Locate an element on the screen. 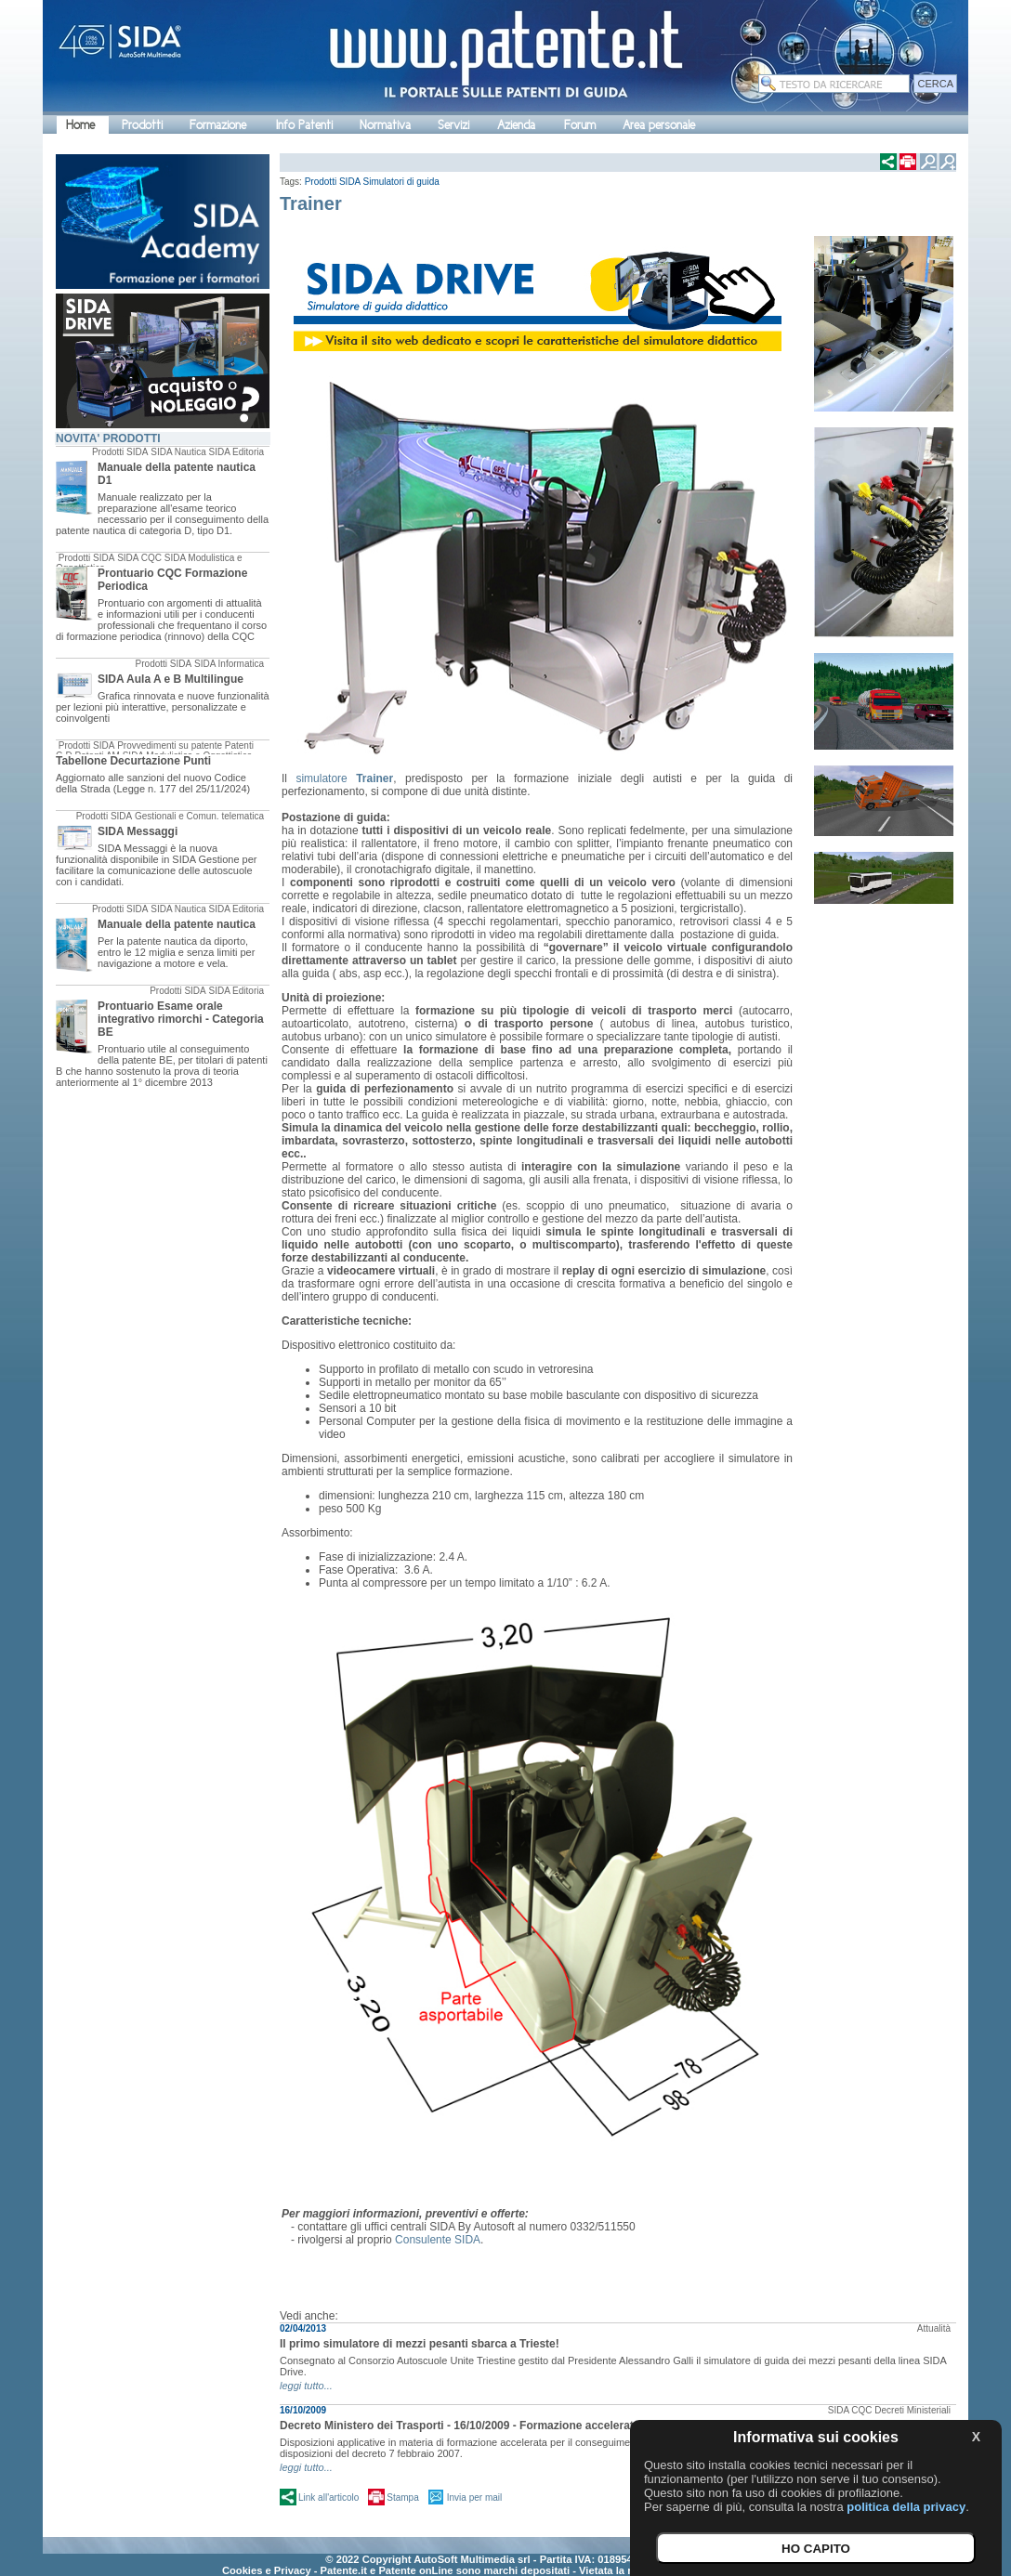 The height and width of the screenshot is (2576, 1011). Consulente SIDA is located at coordinates (437, 2239).